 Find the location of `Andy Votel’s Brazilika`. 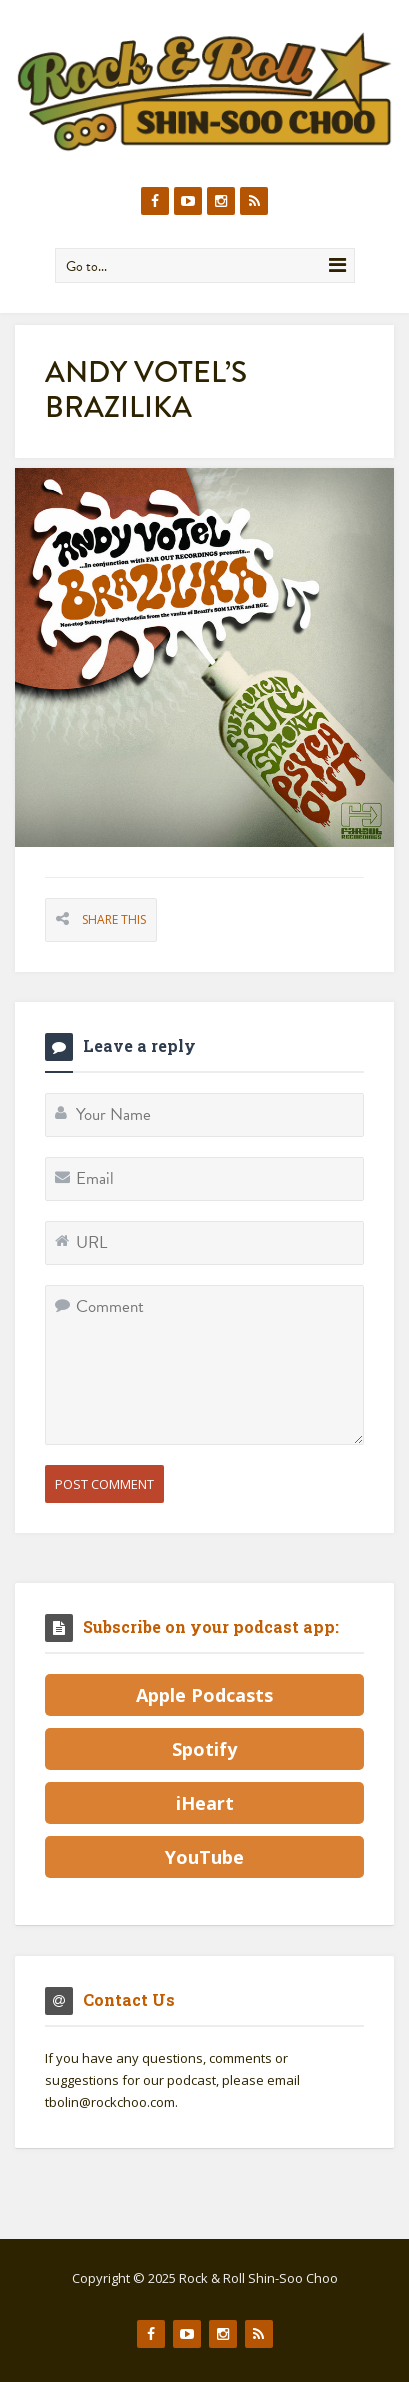

Andy Votel’s Brazilika is located at coordinates (146, 389).